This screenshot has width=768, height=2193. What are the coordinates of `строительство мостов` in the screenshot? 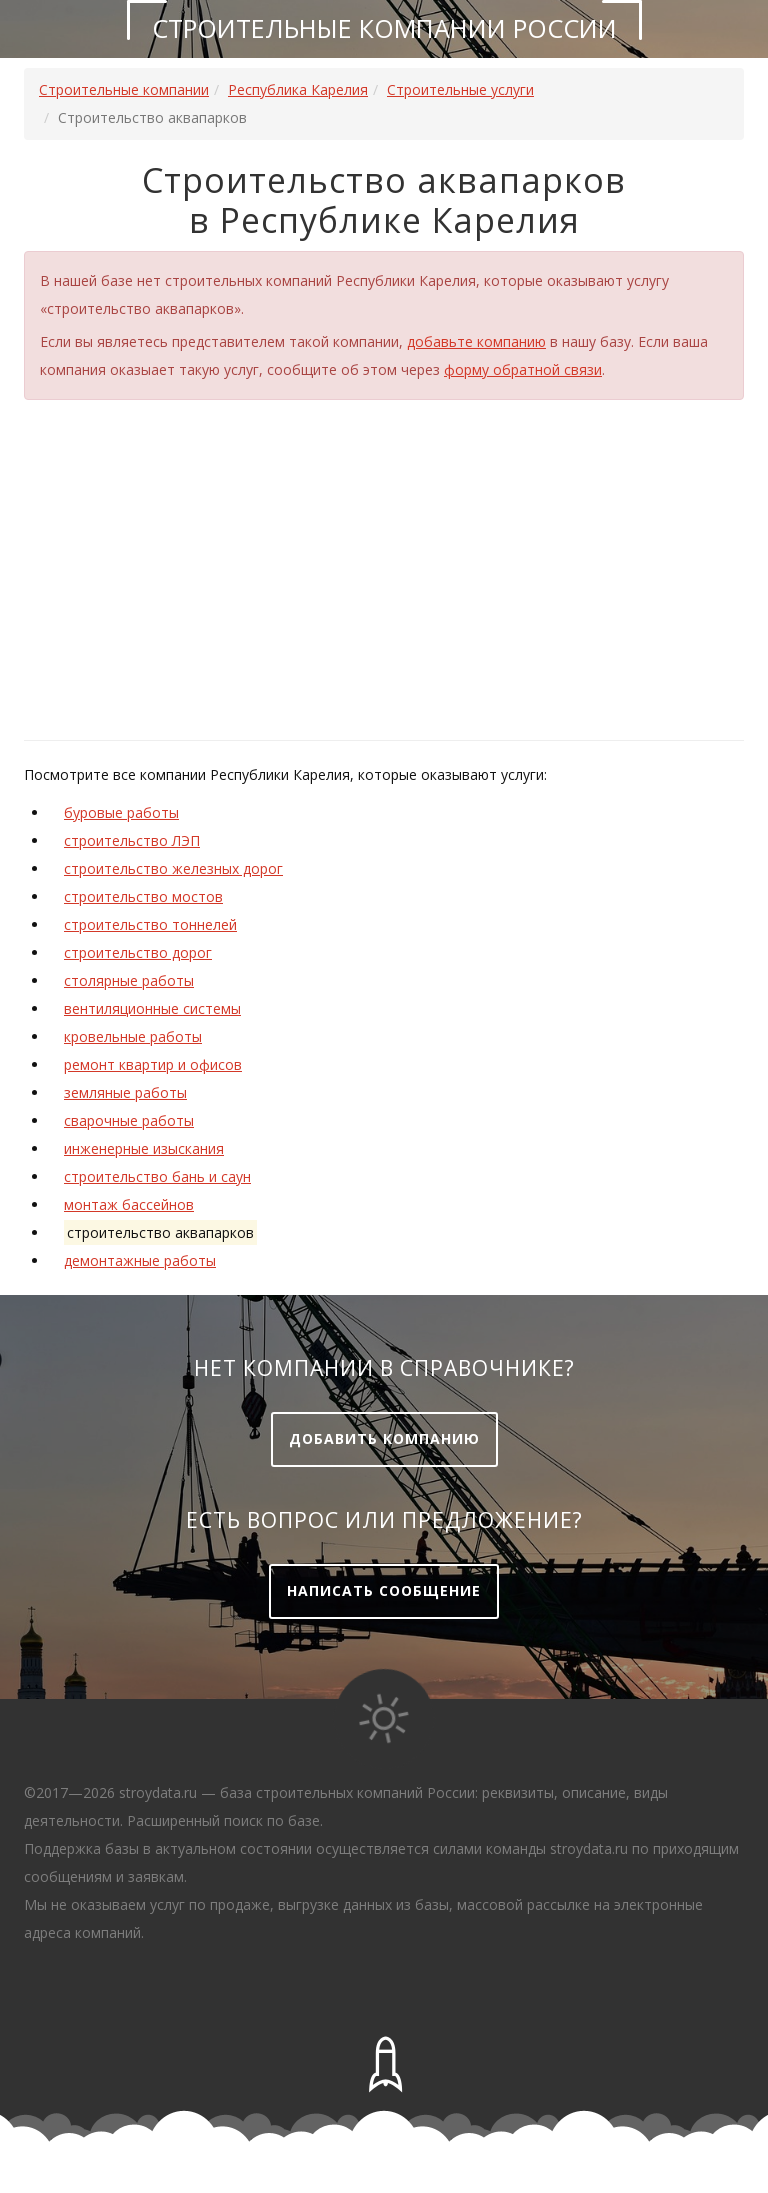 It's located at (143, 896).